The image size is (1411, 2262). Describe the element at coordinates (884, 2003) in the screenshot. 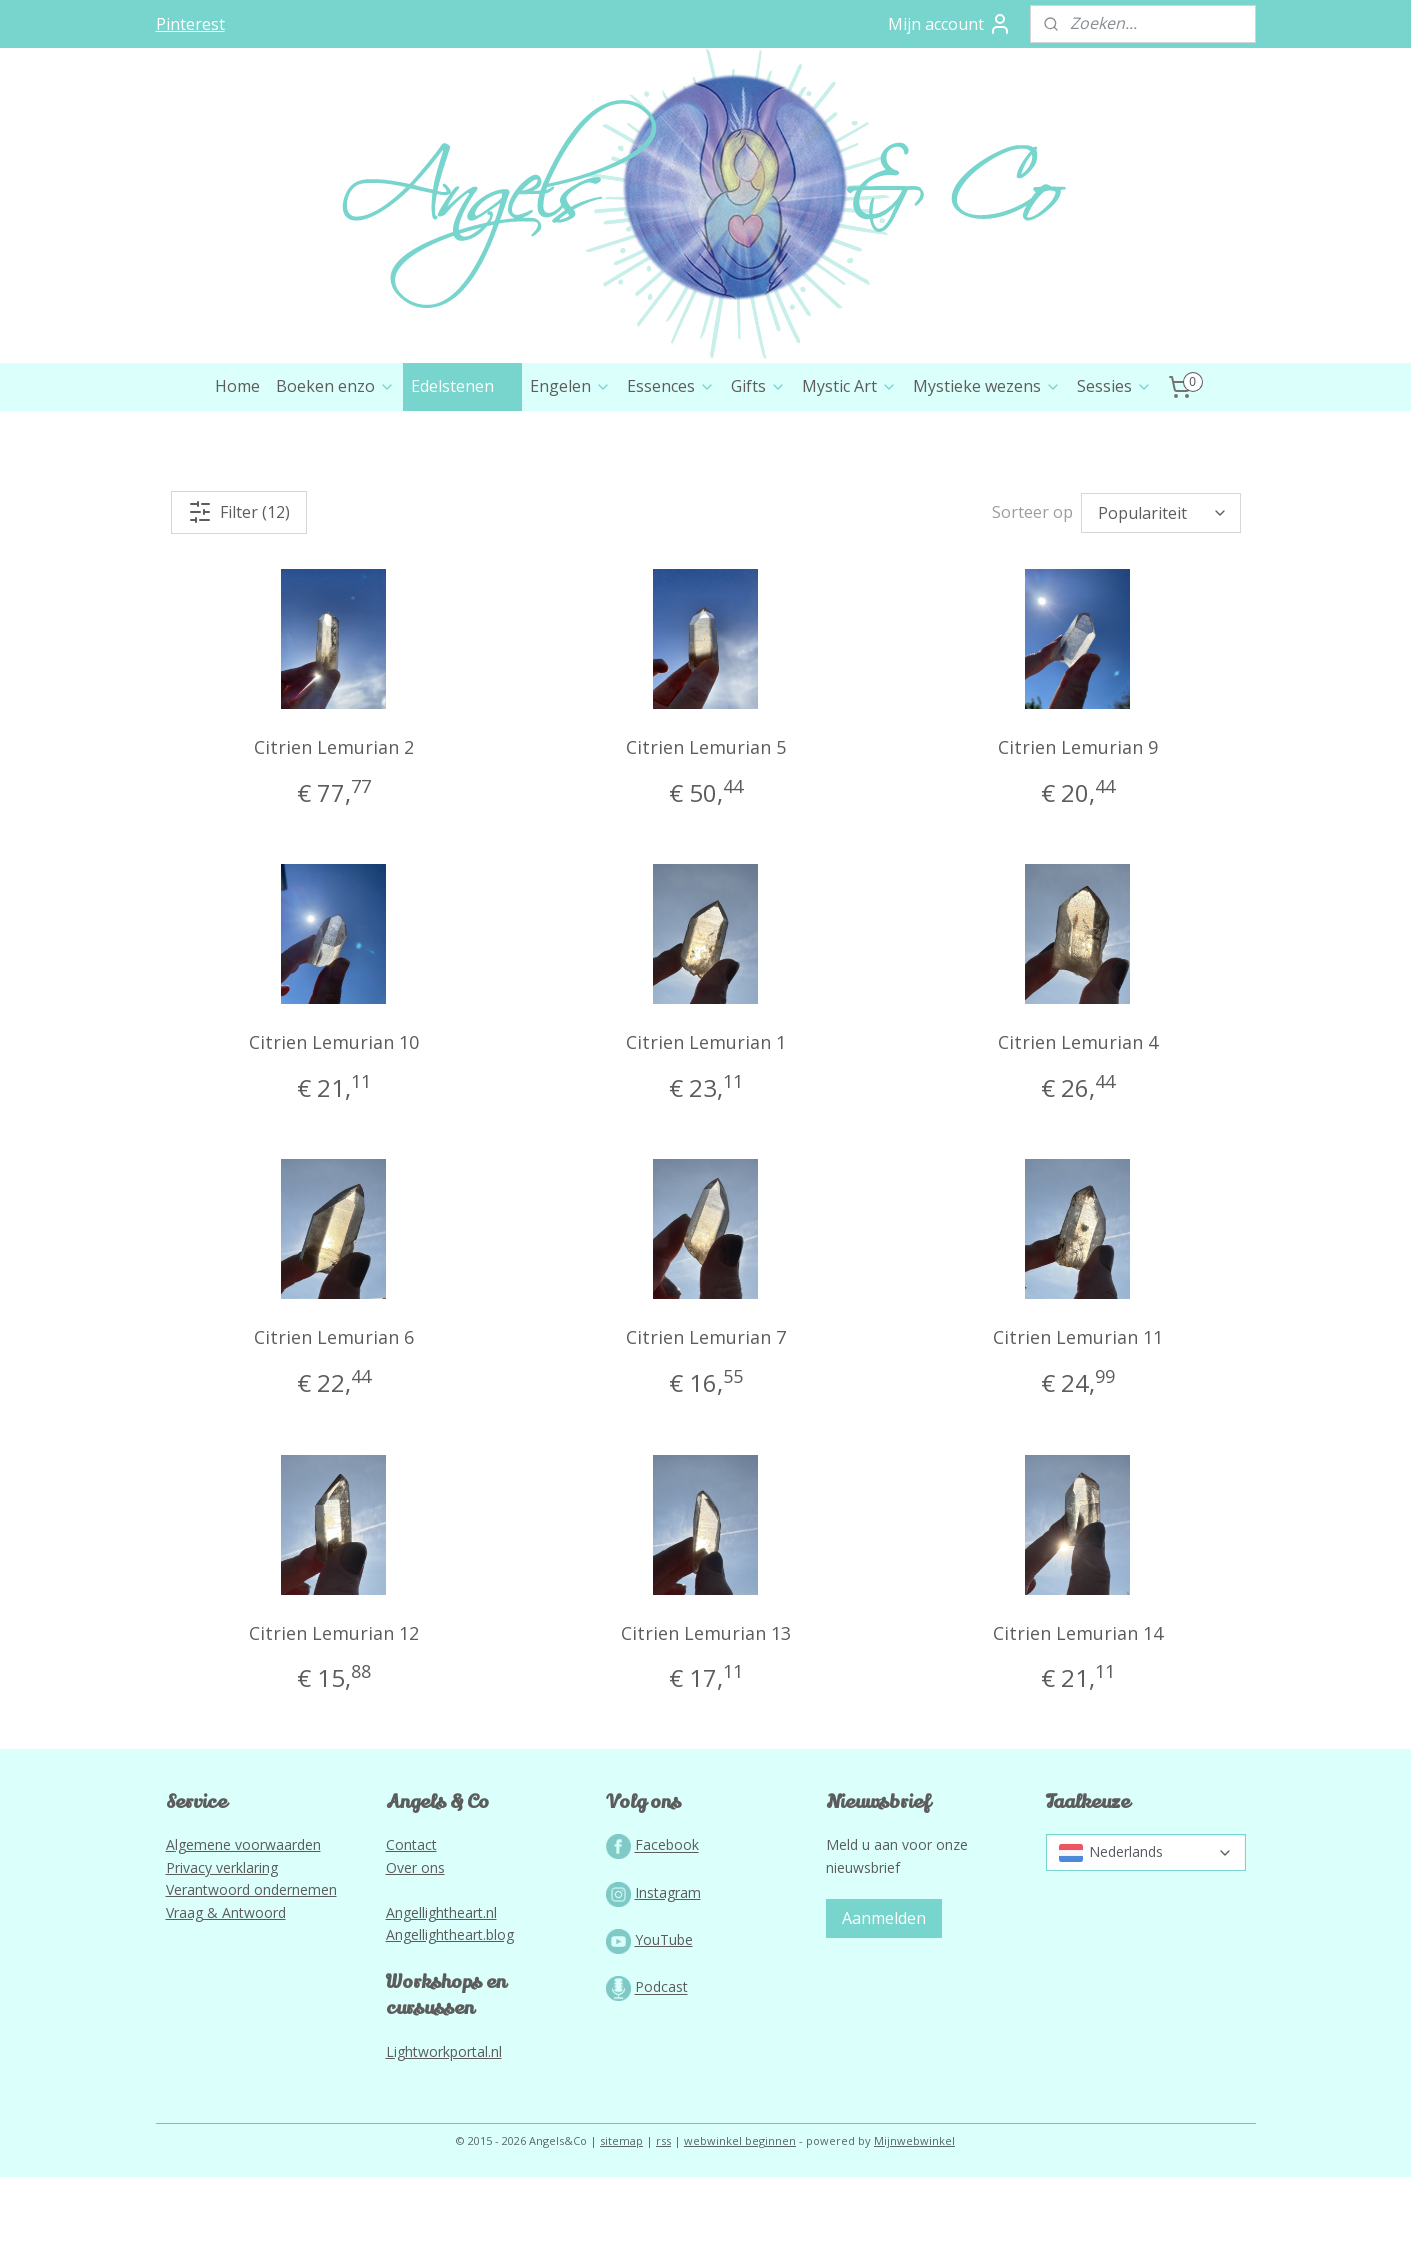

I see `Aanmelden` at that location.